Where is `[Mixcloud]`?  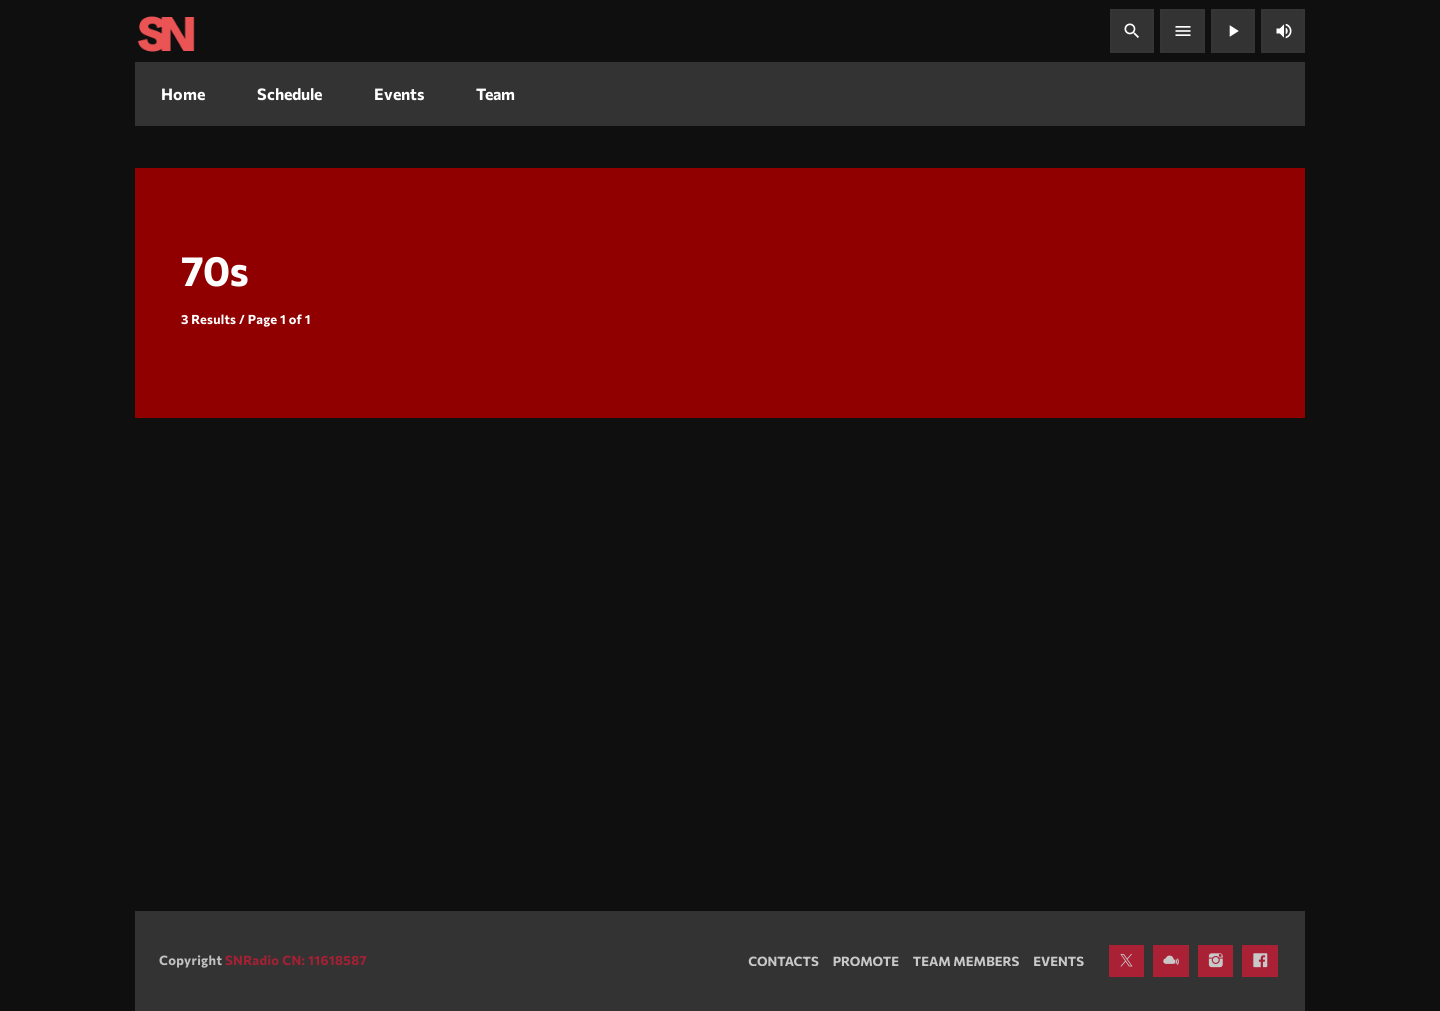 [Mixcloud] is located at coordinates (1171, 961).